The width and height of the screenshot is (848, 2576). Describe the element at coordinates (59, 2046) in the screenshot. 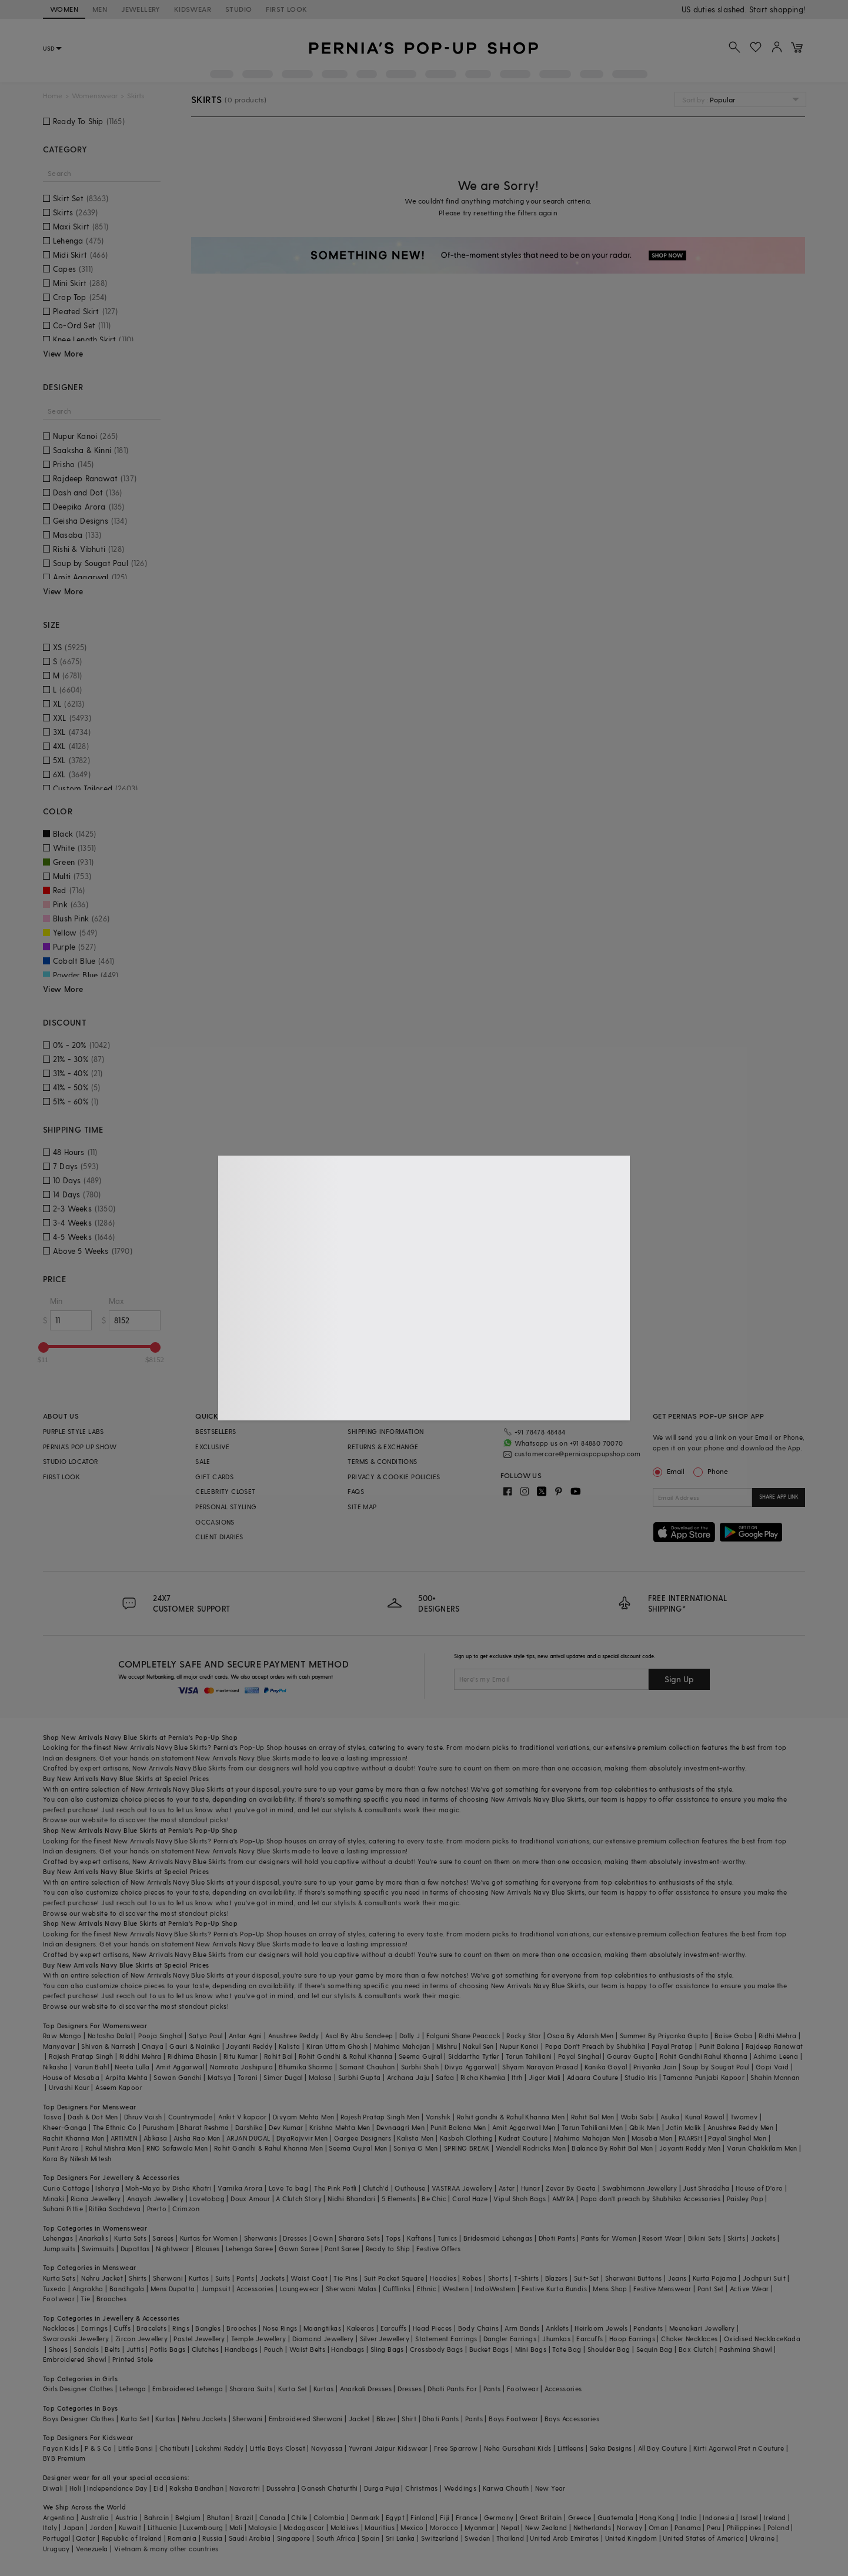

I see `Manyavar` at that location.